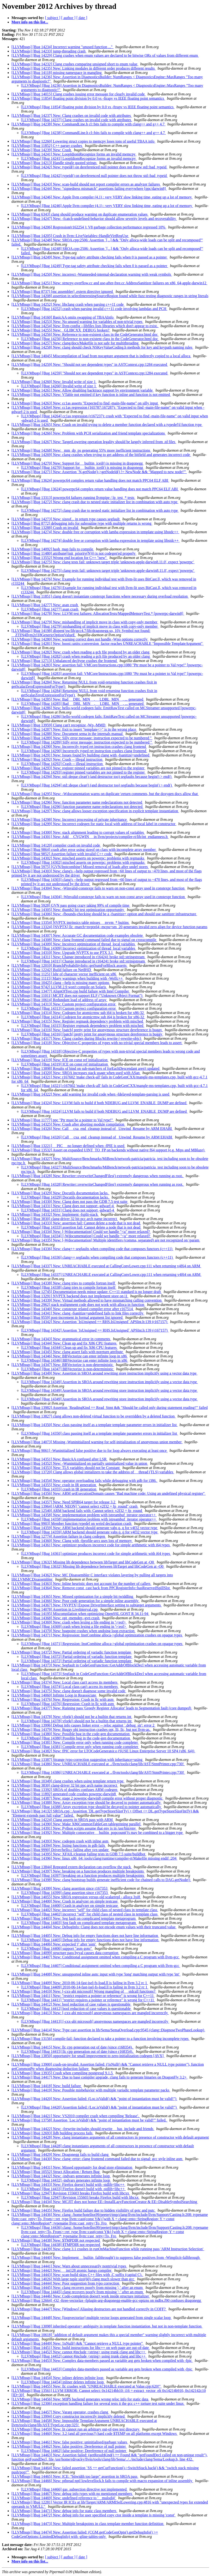 Image resolution: width=211 pixels, height=2576 pixels. What do you see at coordinates (54, 1609) in the screenshot?
I see `[LLVMbugs] [Bug 14078] Assertion in LiveInterval.cpp` at bounding box center [54, 1609].